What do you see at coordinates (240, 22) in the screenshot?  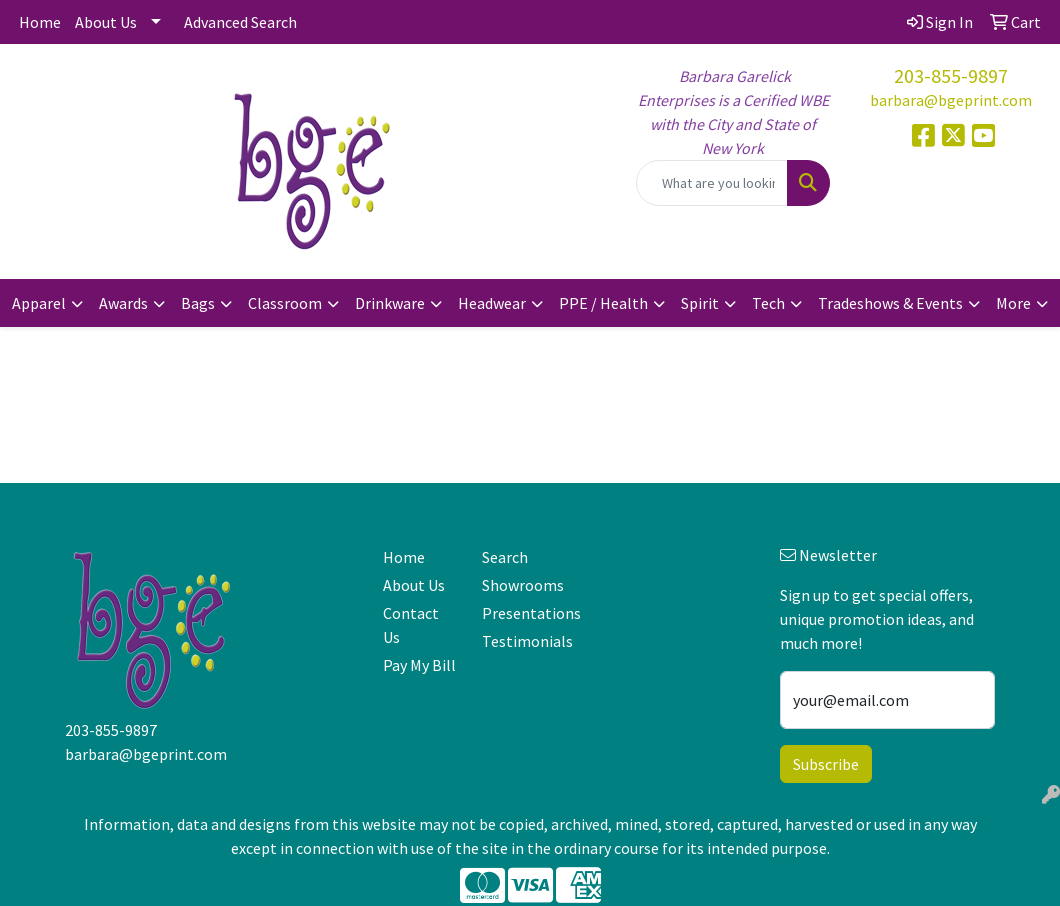 I see `Advanced Search` at bounding box center [240, 22].